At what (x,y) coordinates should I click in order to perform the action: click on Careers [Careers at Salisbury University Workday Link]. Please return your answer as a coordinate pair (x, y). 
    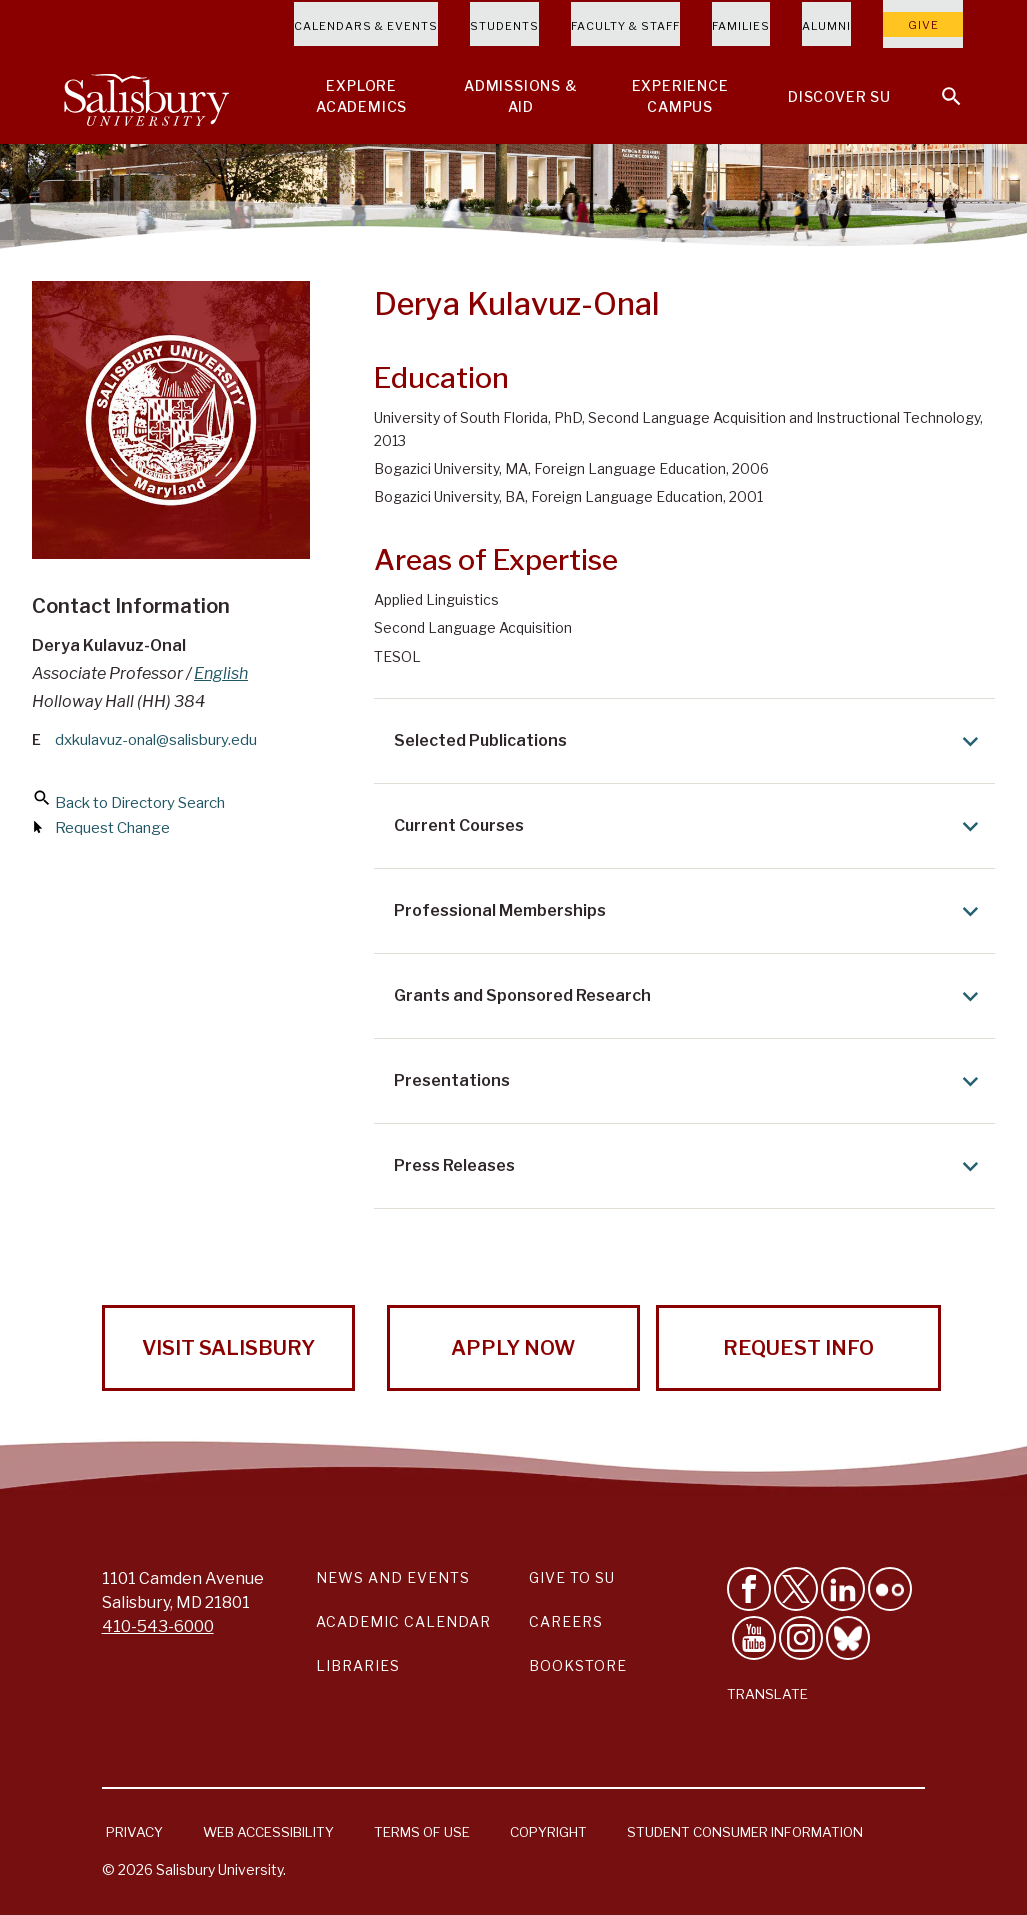
    Looking at the image, I should click on (566, 1621).